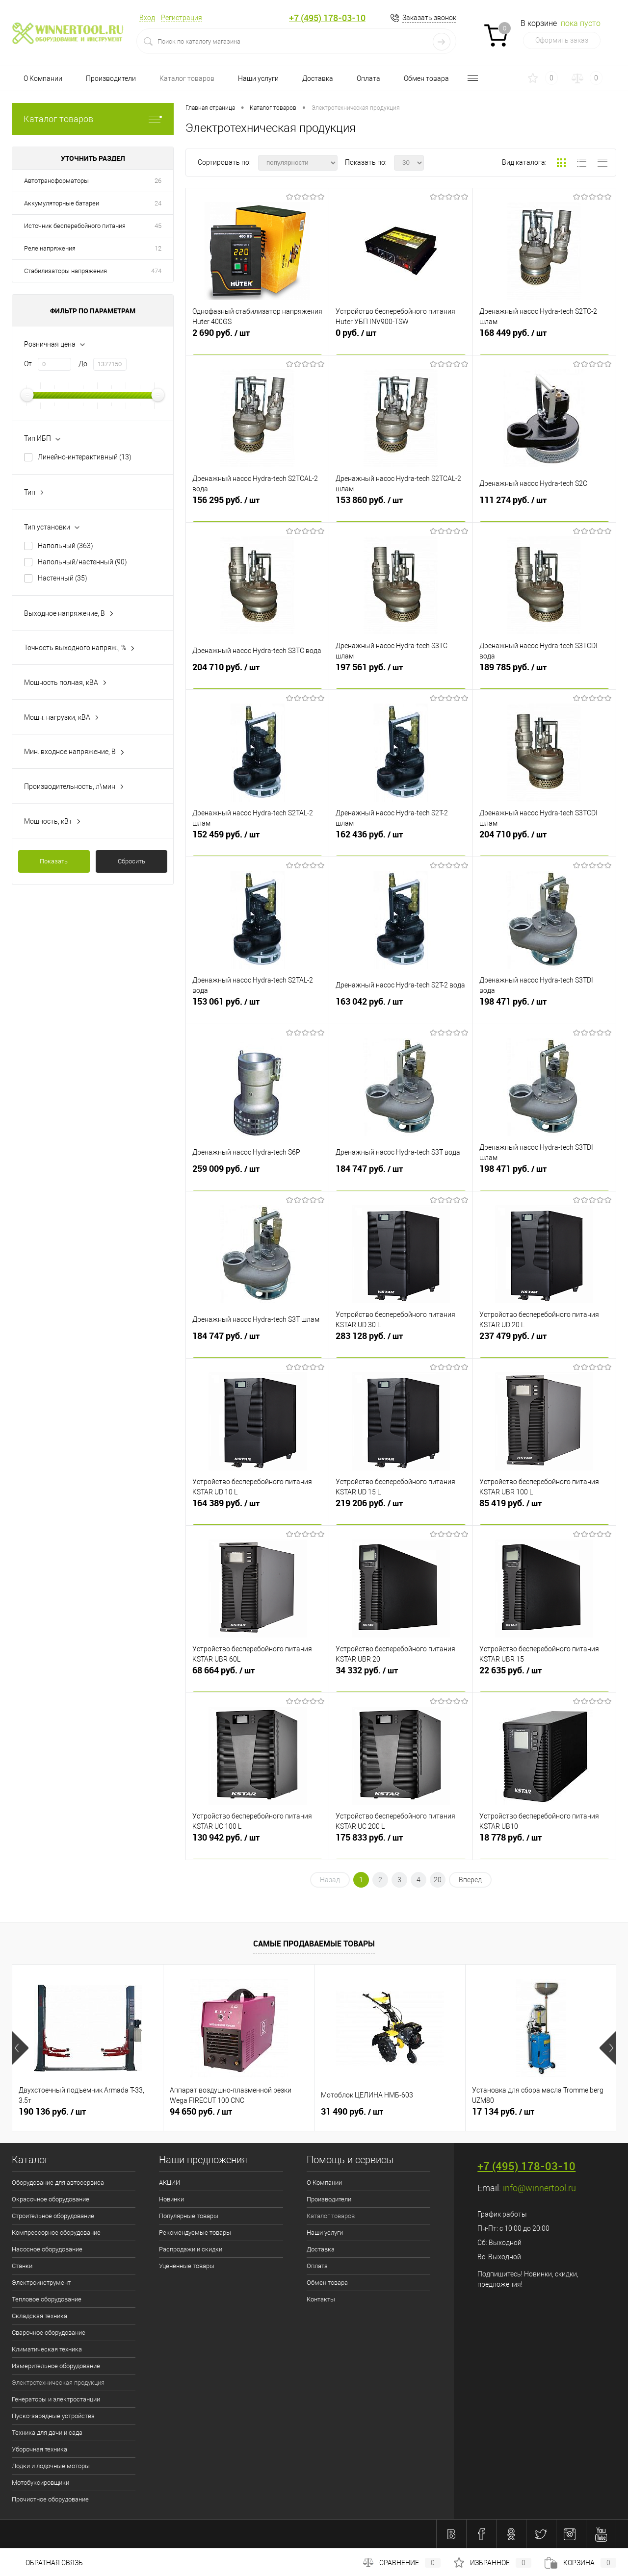 This screenshot has width=628, height=2576. Describe the element at coordinates (258, 78) in the screenshot. I see `Наши услуги` at that location.